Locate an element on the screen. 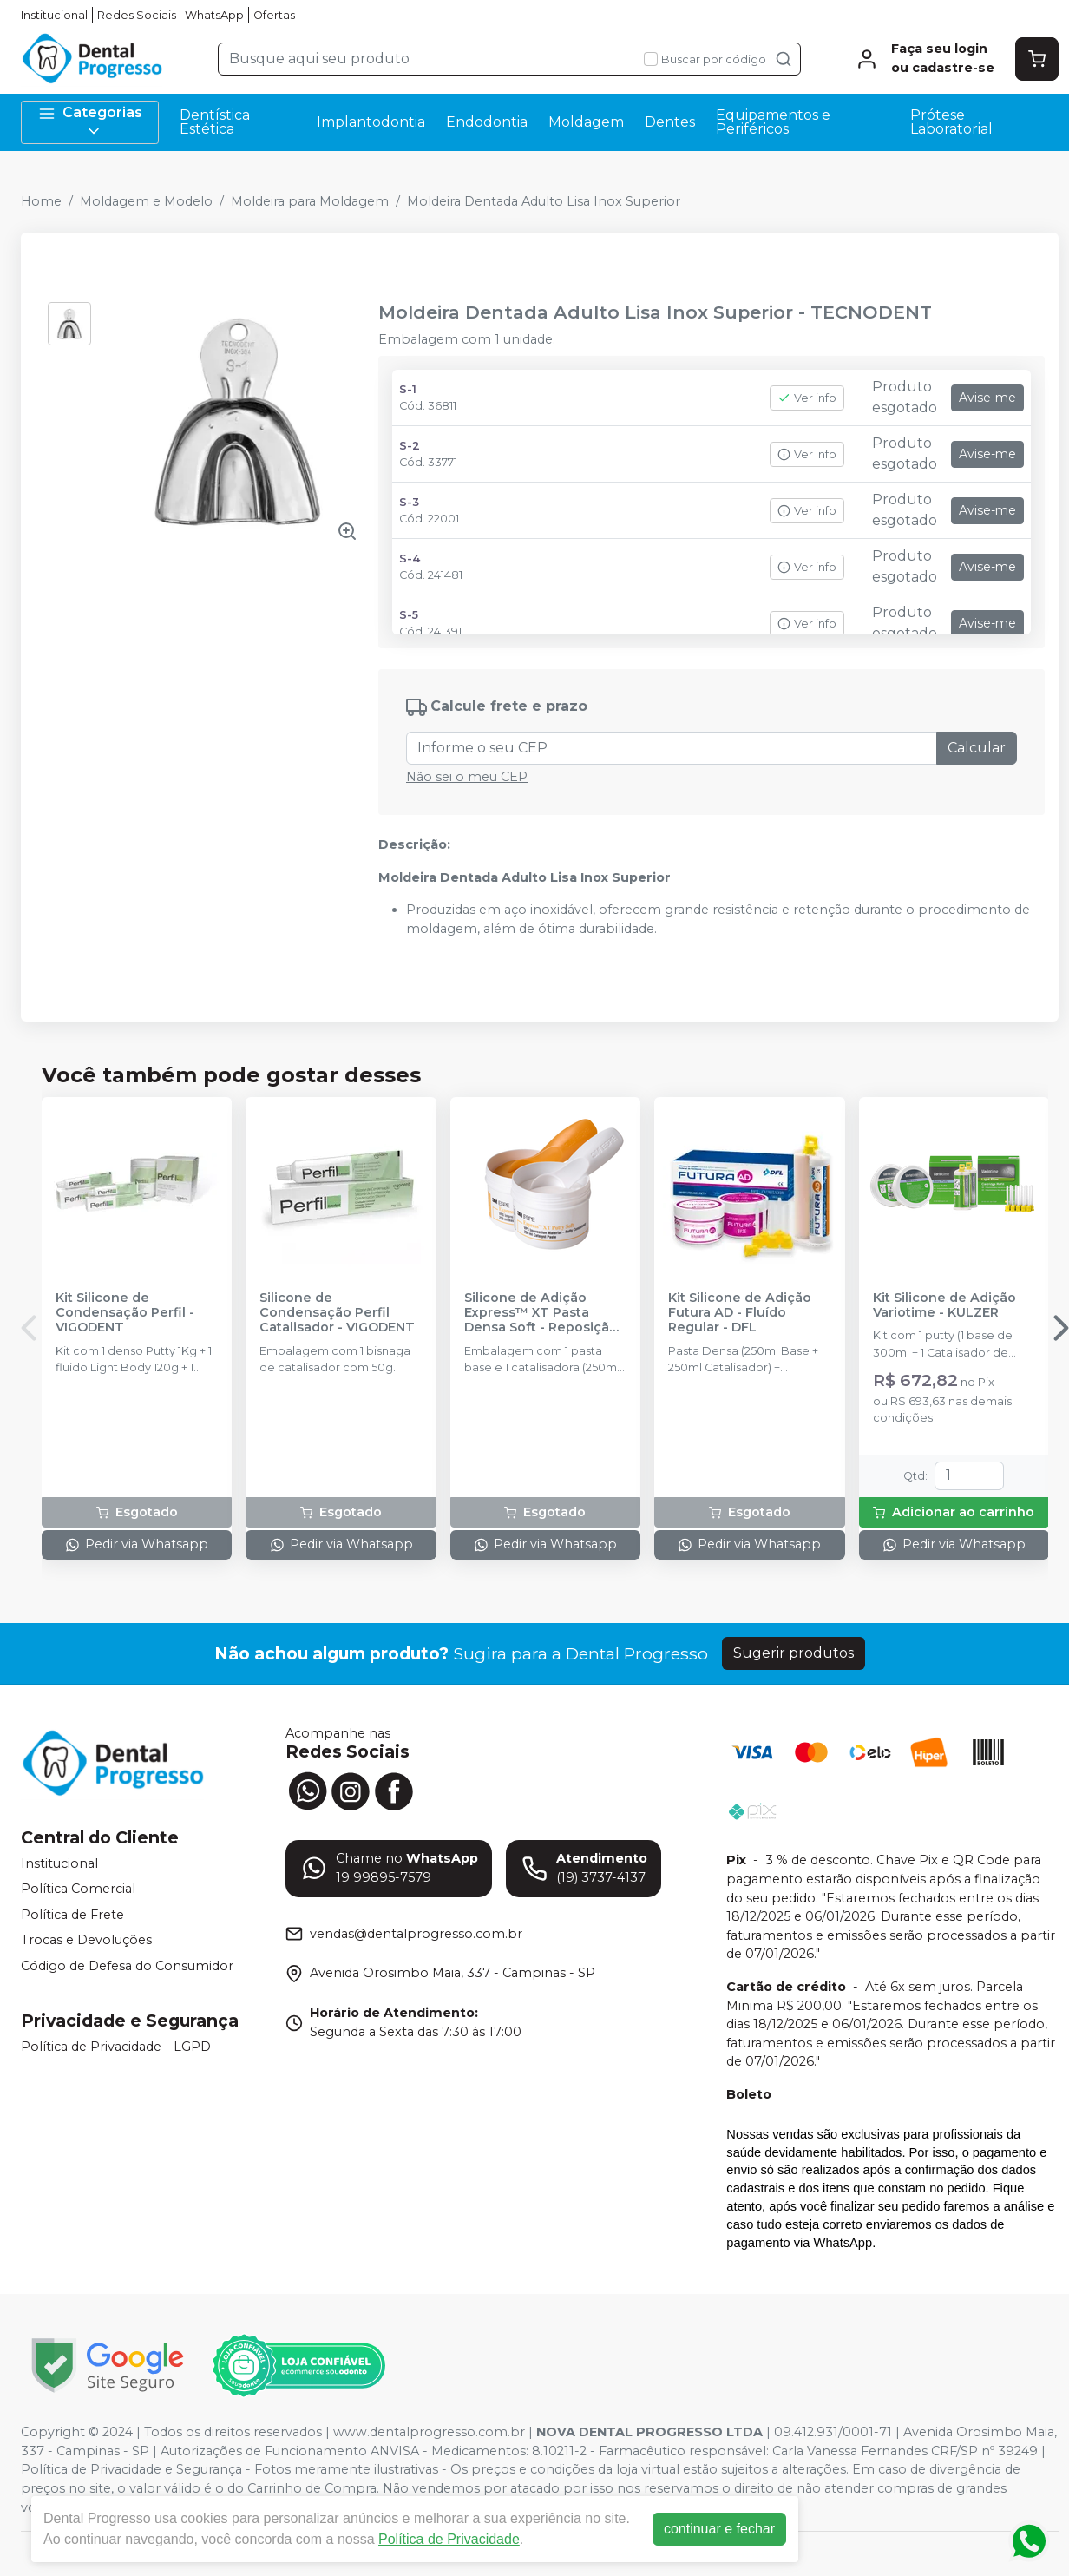  Trocas e Devoluções is located at coordinates (86, 1940).